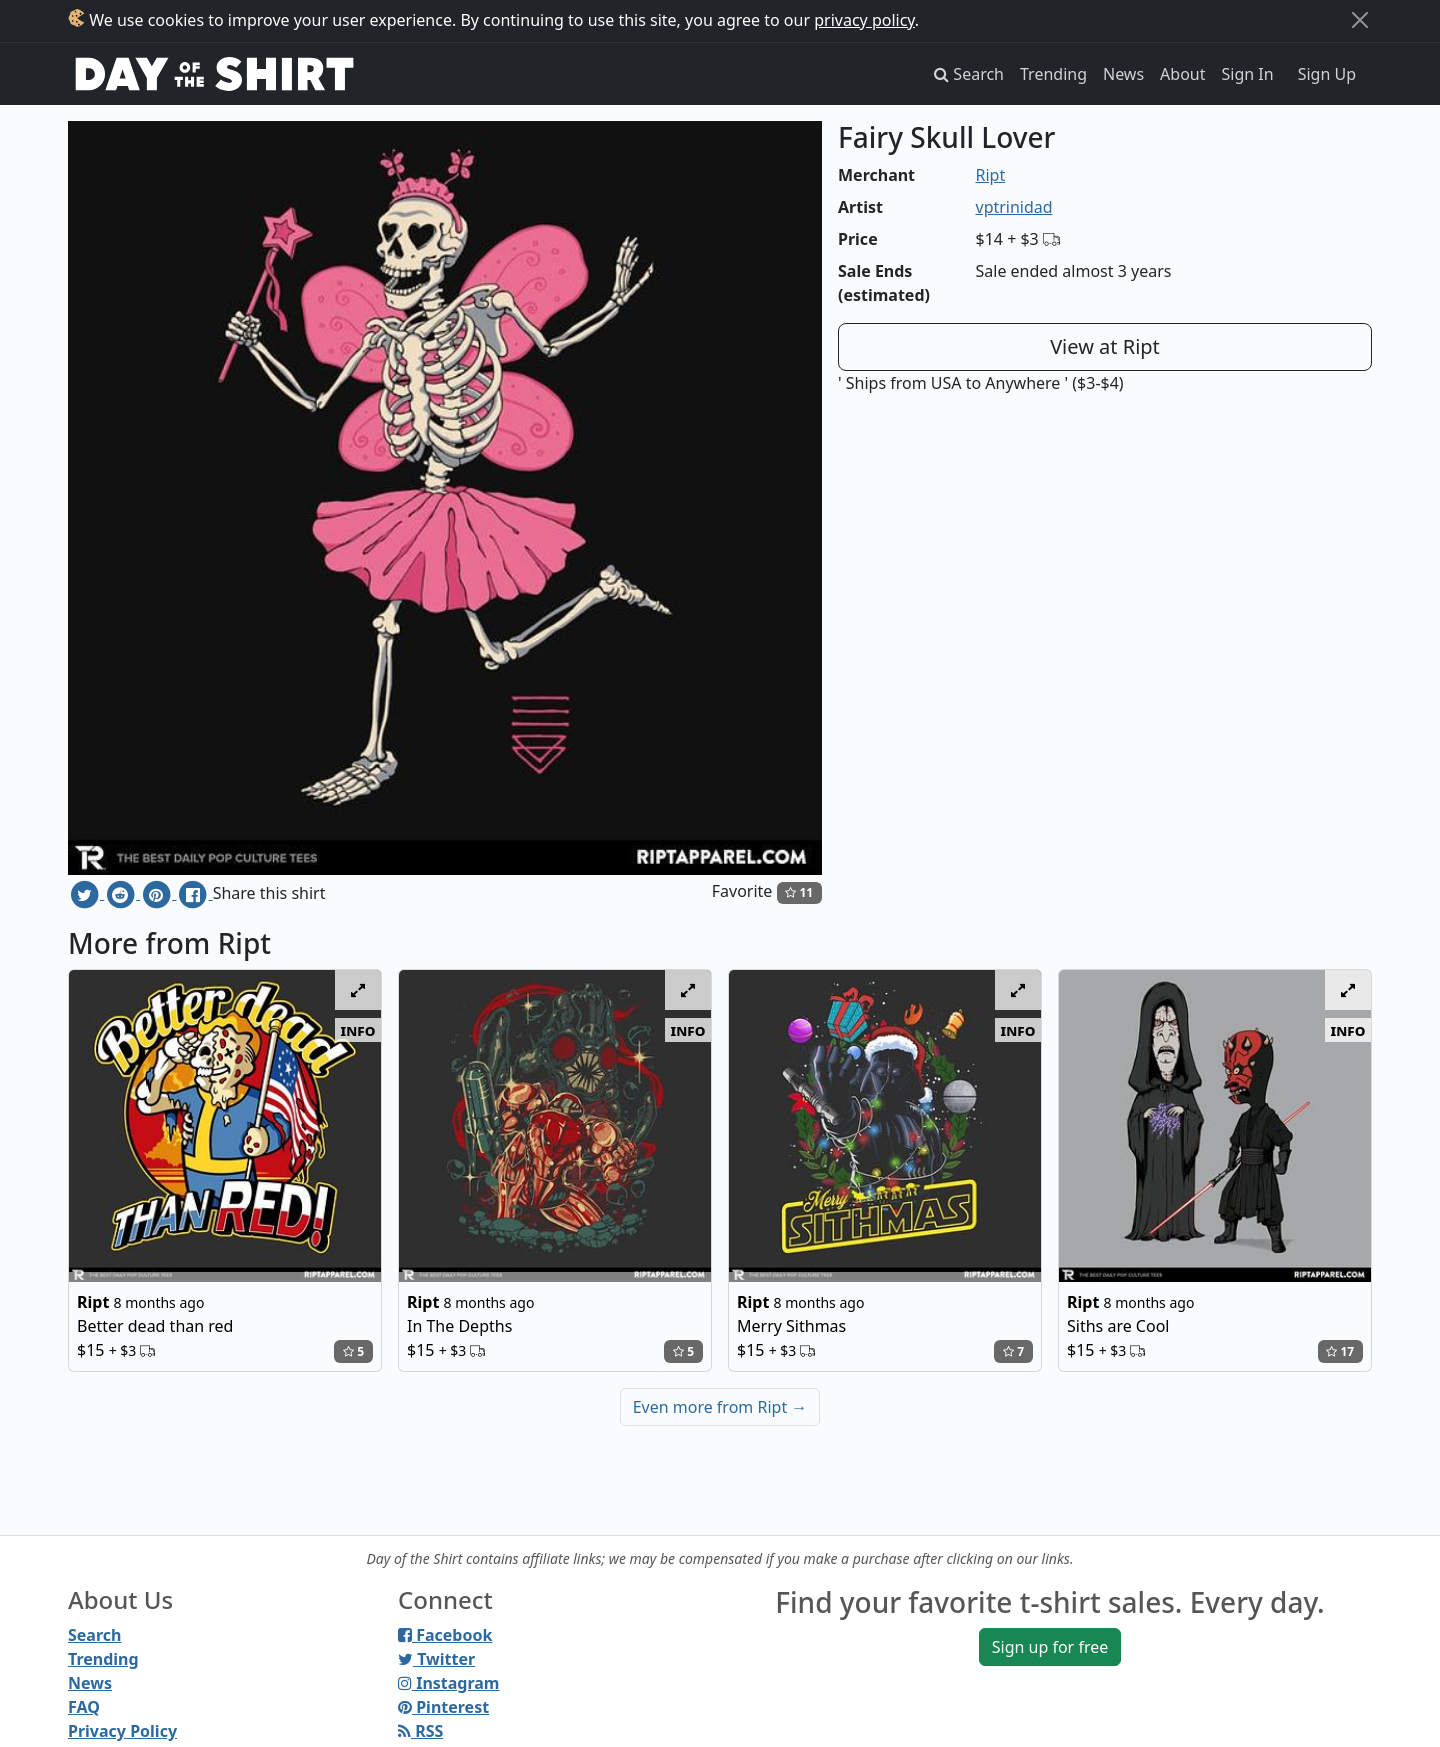 Image resolution: width=1440 pixels, height=1747 pixels. What do you see at coordinates (1340, 1351) in the screenshot?
I see `17` at bounding box center [1340, 1351].